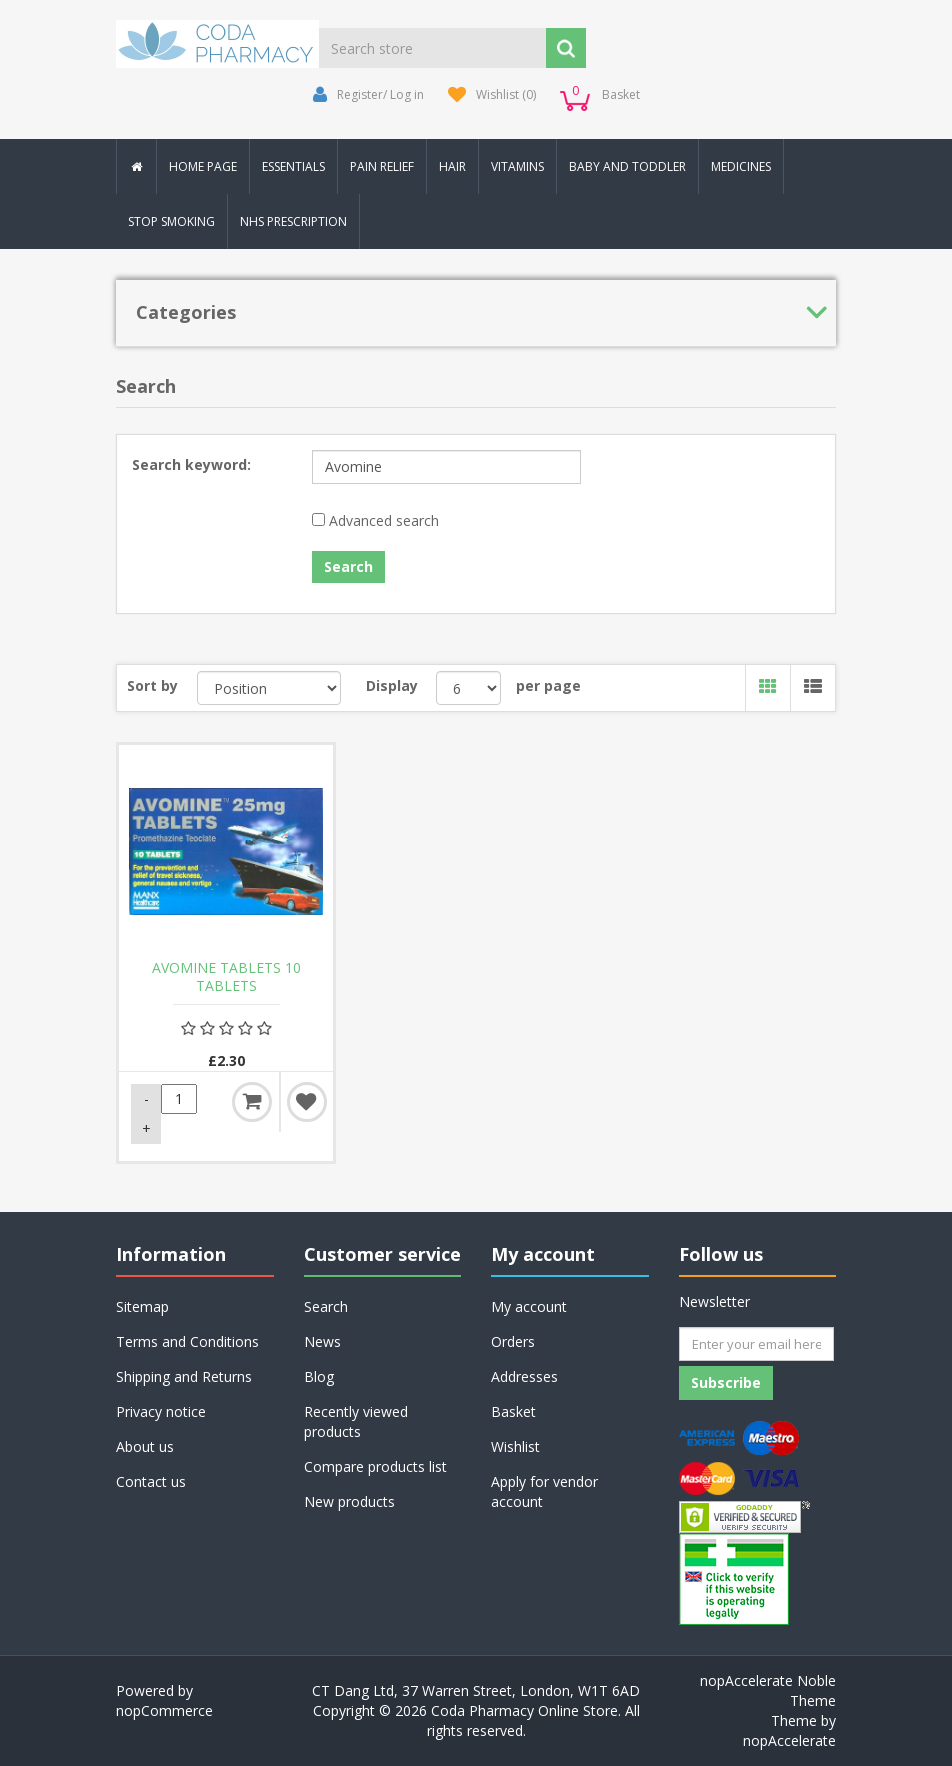 The width and height of the screenshot is (952, 1766). What do you see at coordinates (319, 1376) in the screenshot?
I see `Blog` at bounding box center [319, 1376].